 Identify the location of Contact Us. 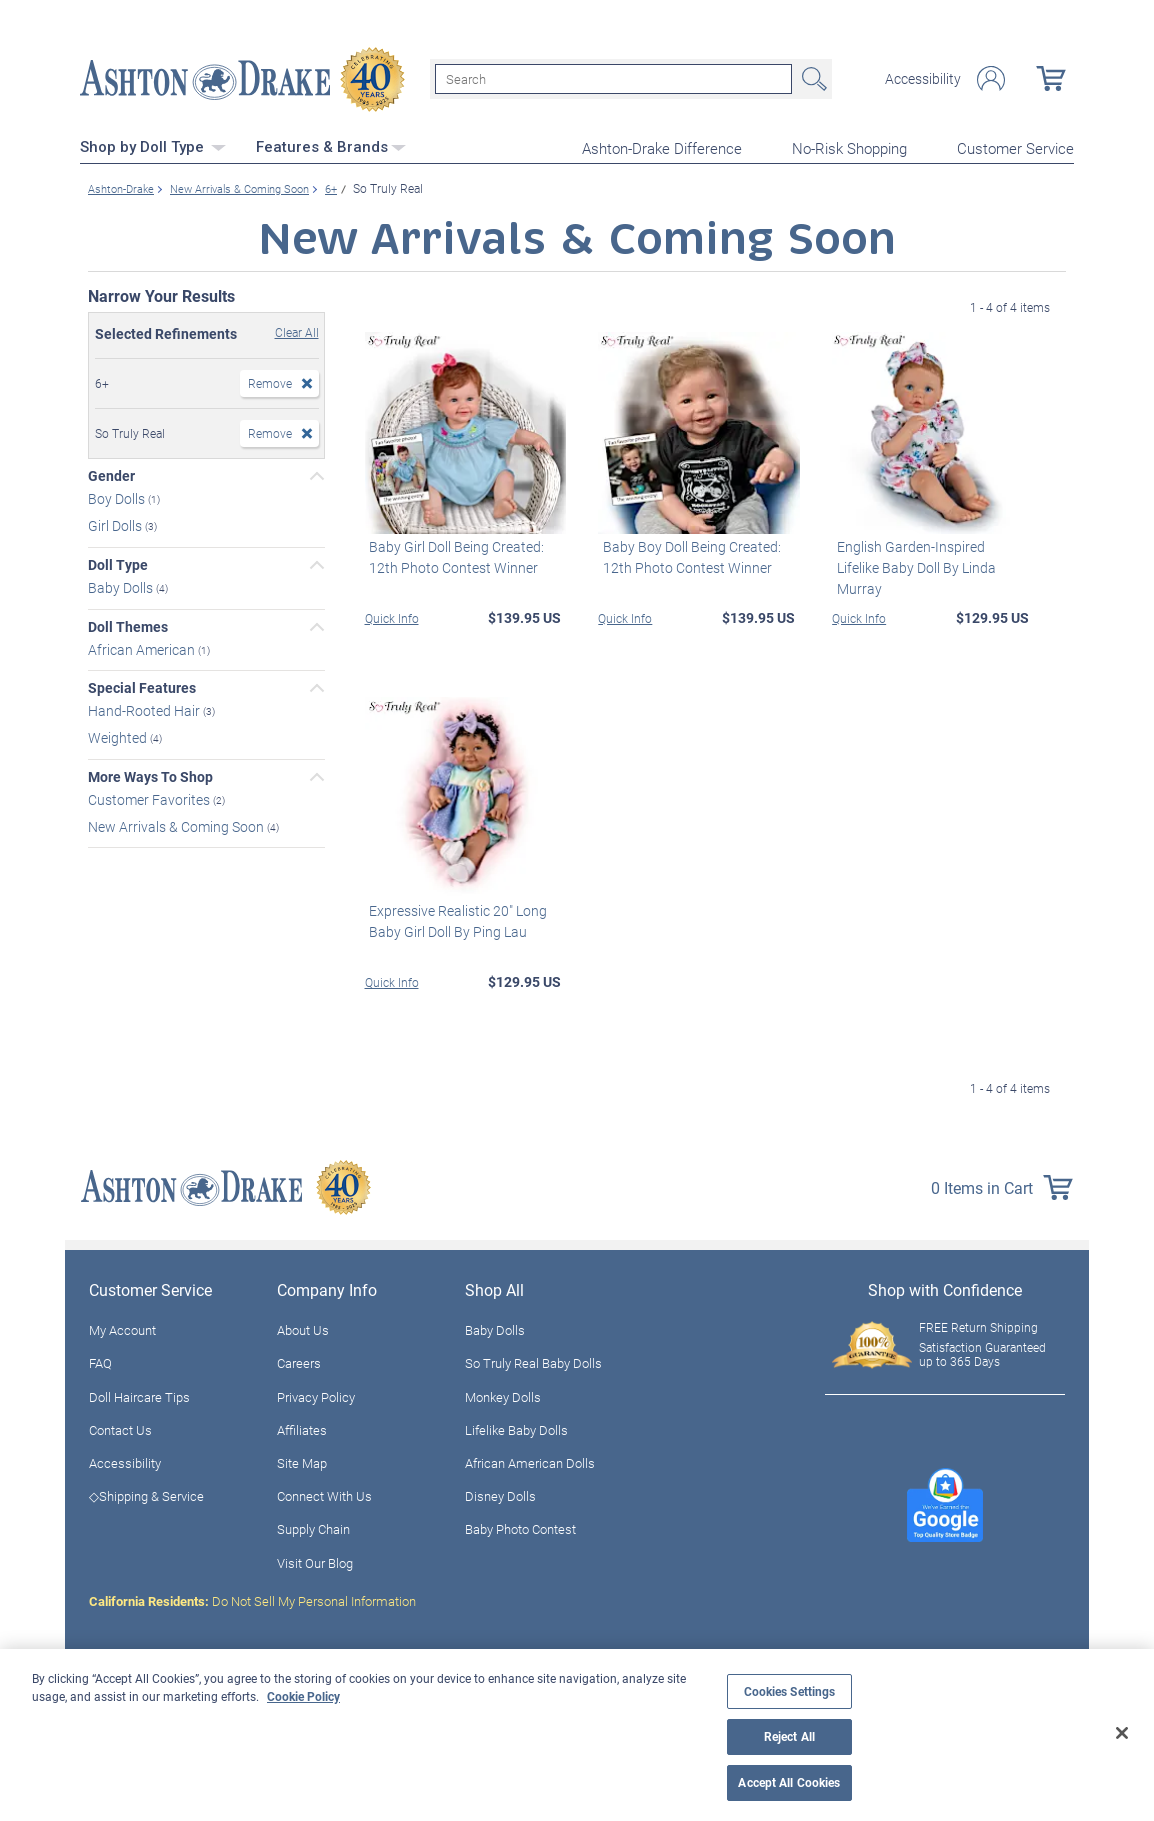
(120, 1428).